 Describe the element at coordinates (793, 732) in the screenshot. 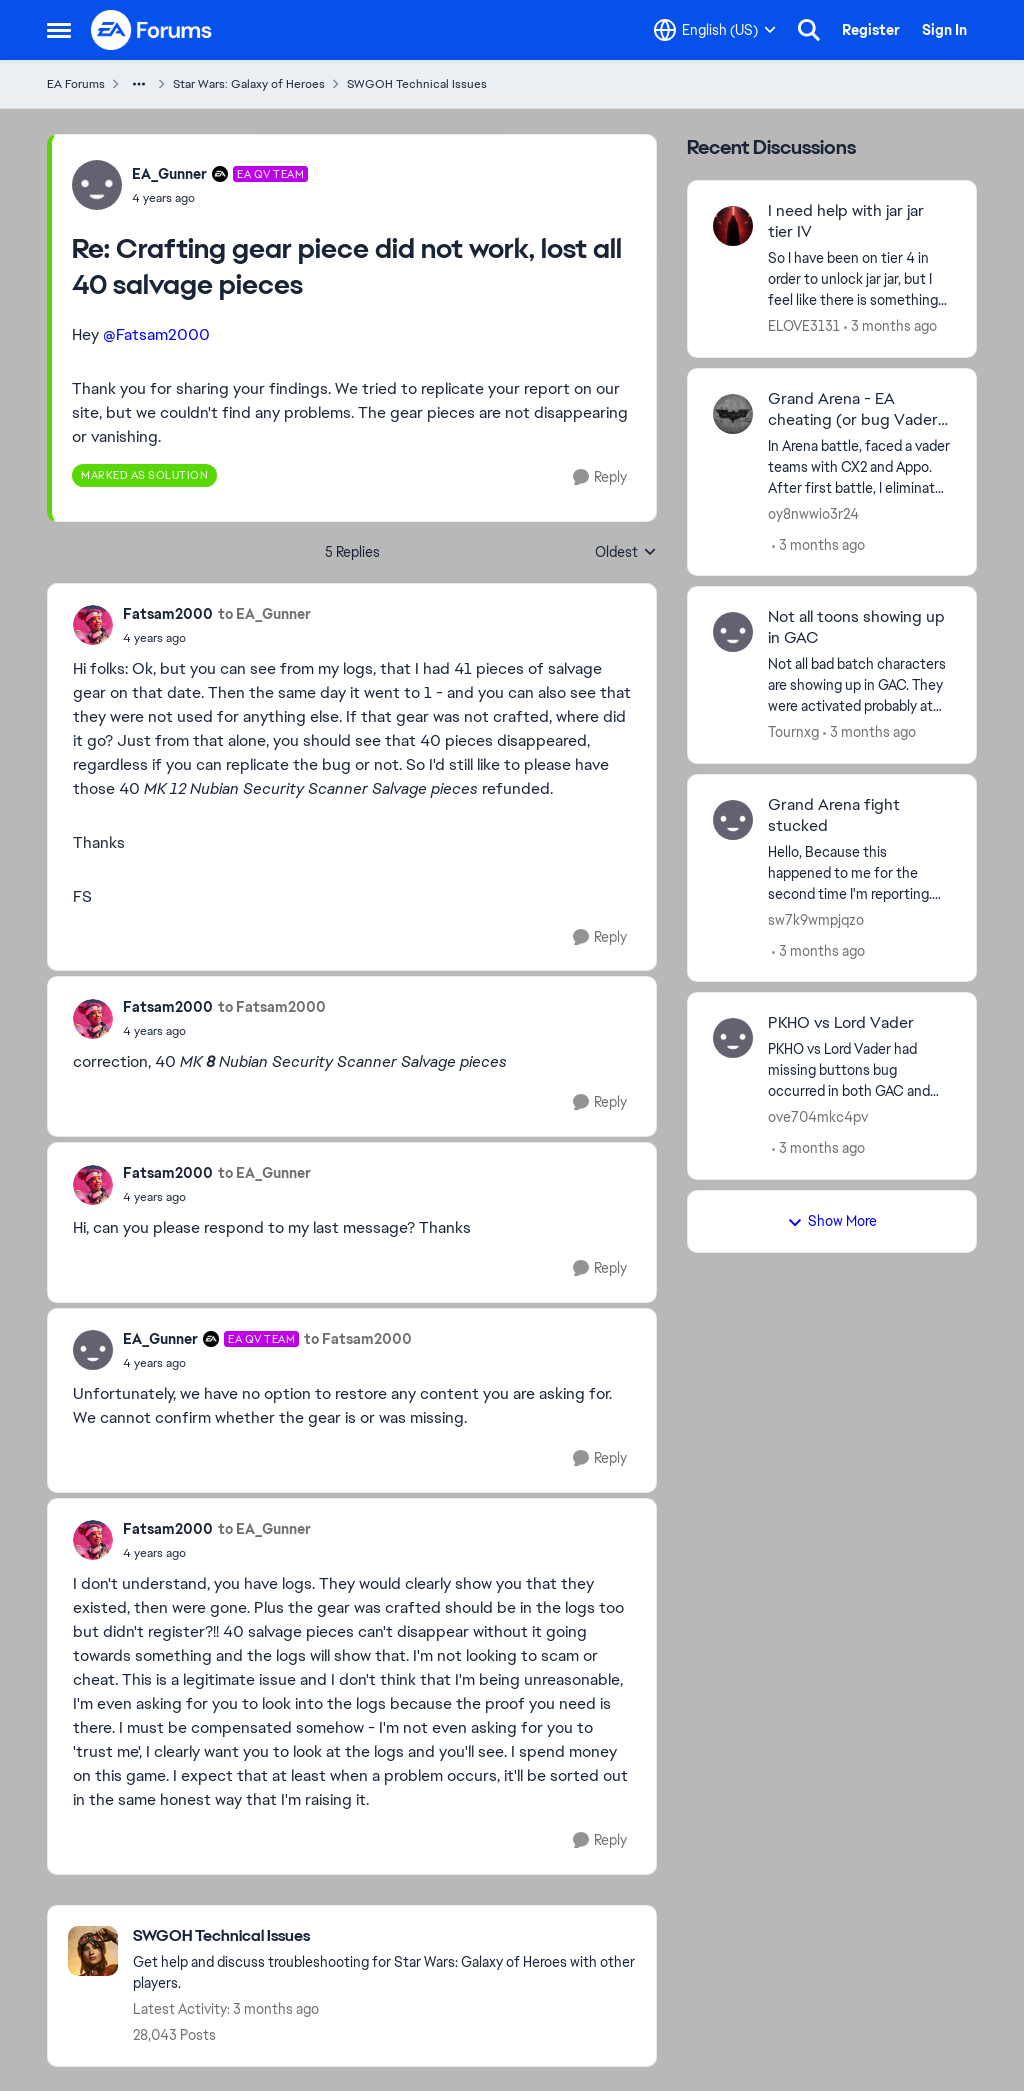

I see `Tournxg [View Profile: Tournxg,]` at that location.